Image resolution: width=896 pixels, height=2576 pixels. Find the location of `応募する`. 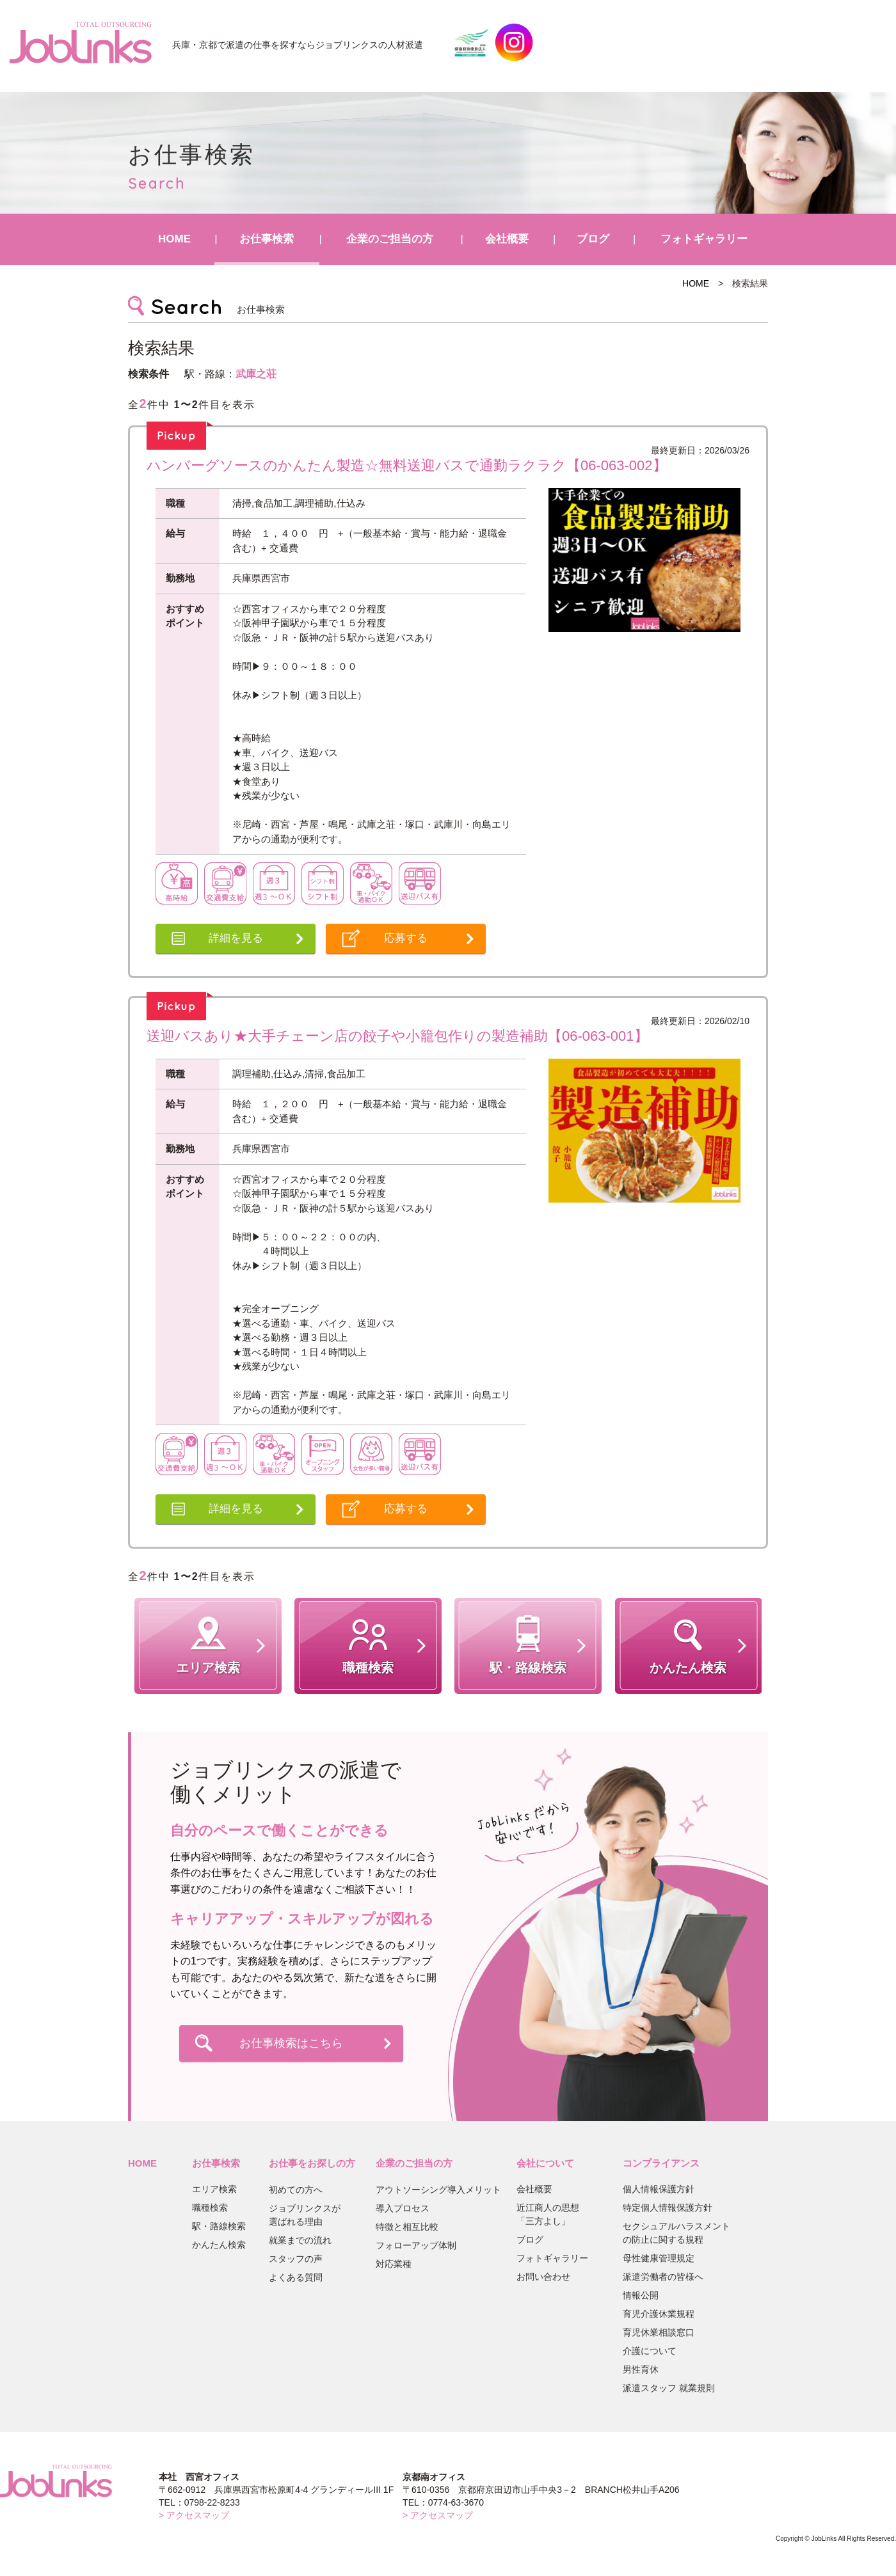

応募する is located at coordinates (406, 938).